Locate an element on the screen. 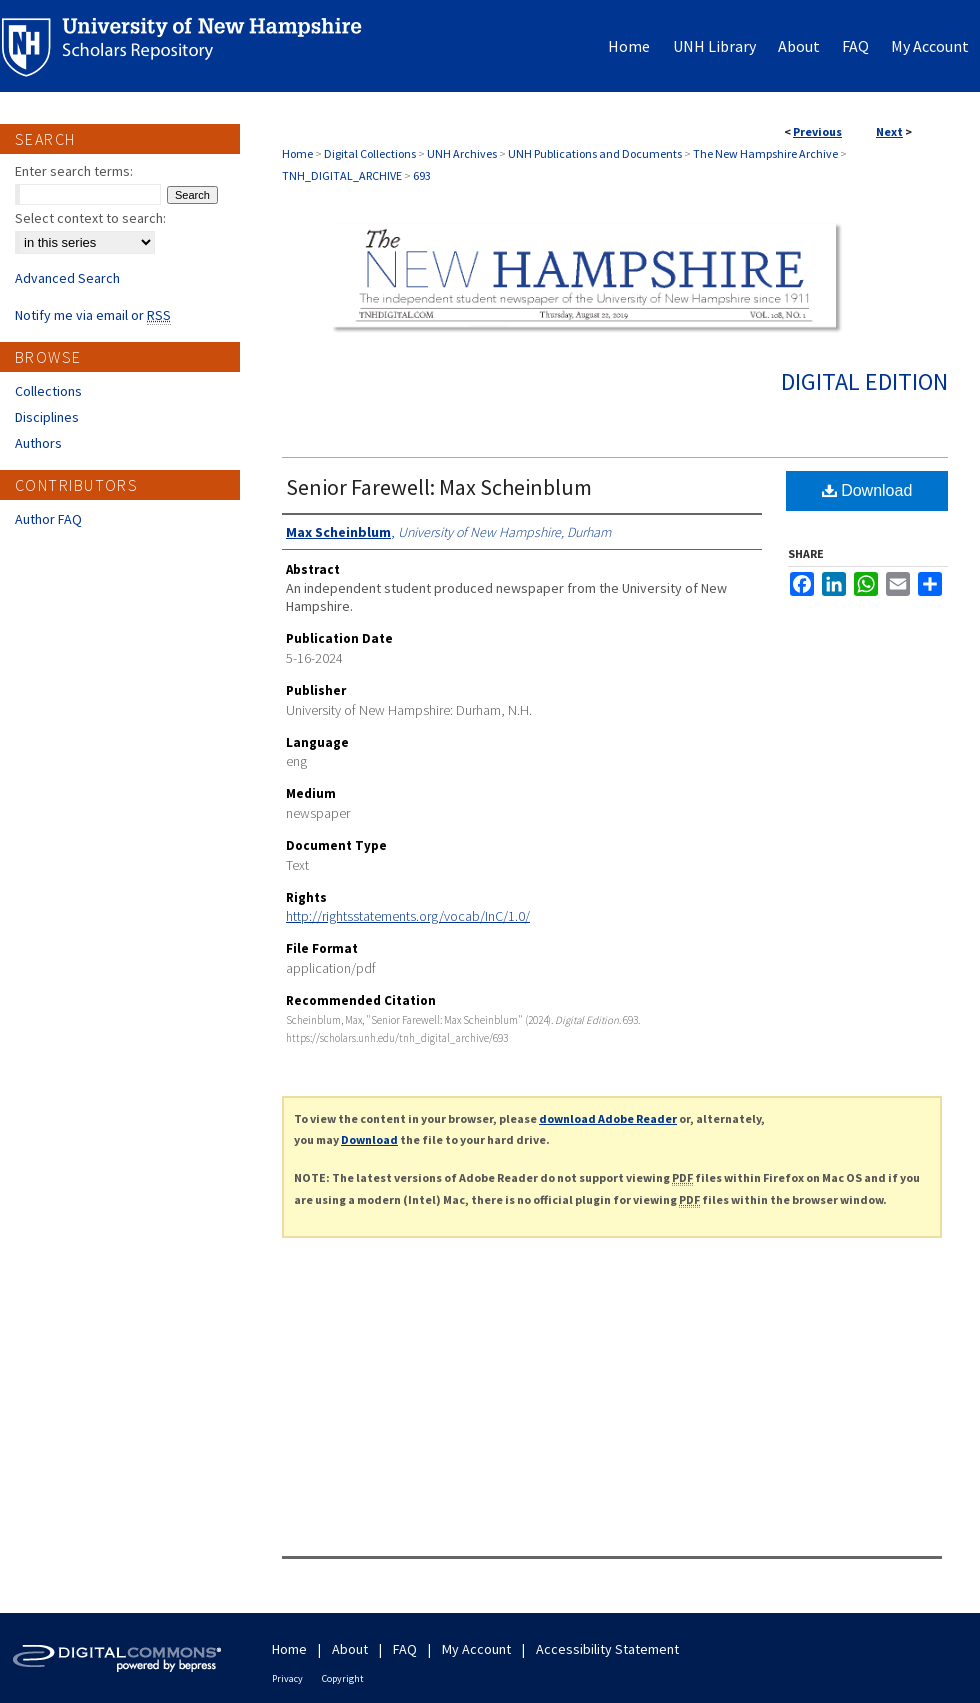 This screenshot has width=980, height=1703. The New Hampshire Archive is located at coordinates (765, 153).